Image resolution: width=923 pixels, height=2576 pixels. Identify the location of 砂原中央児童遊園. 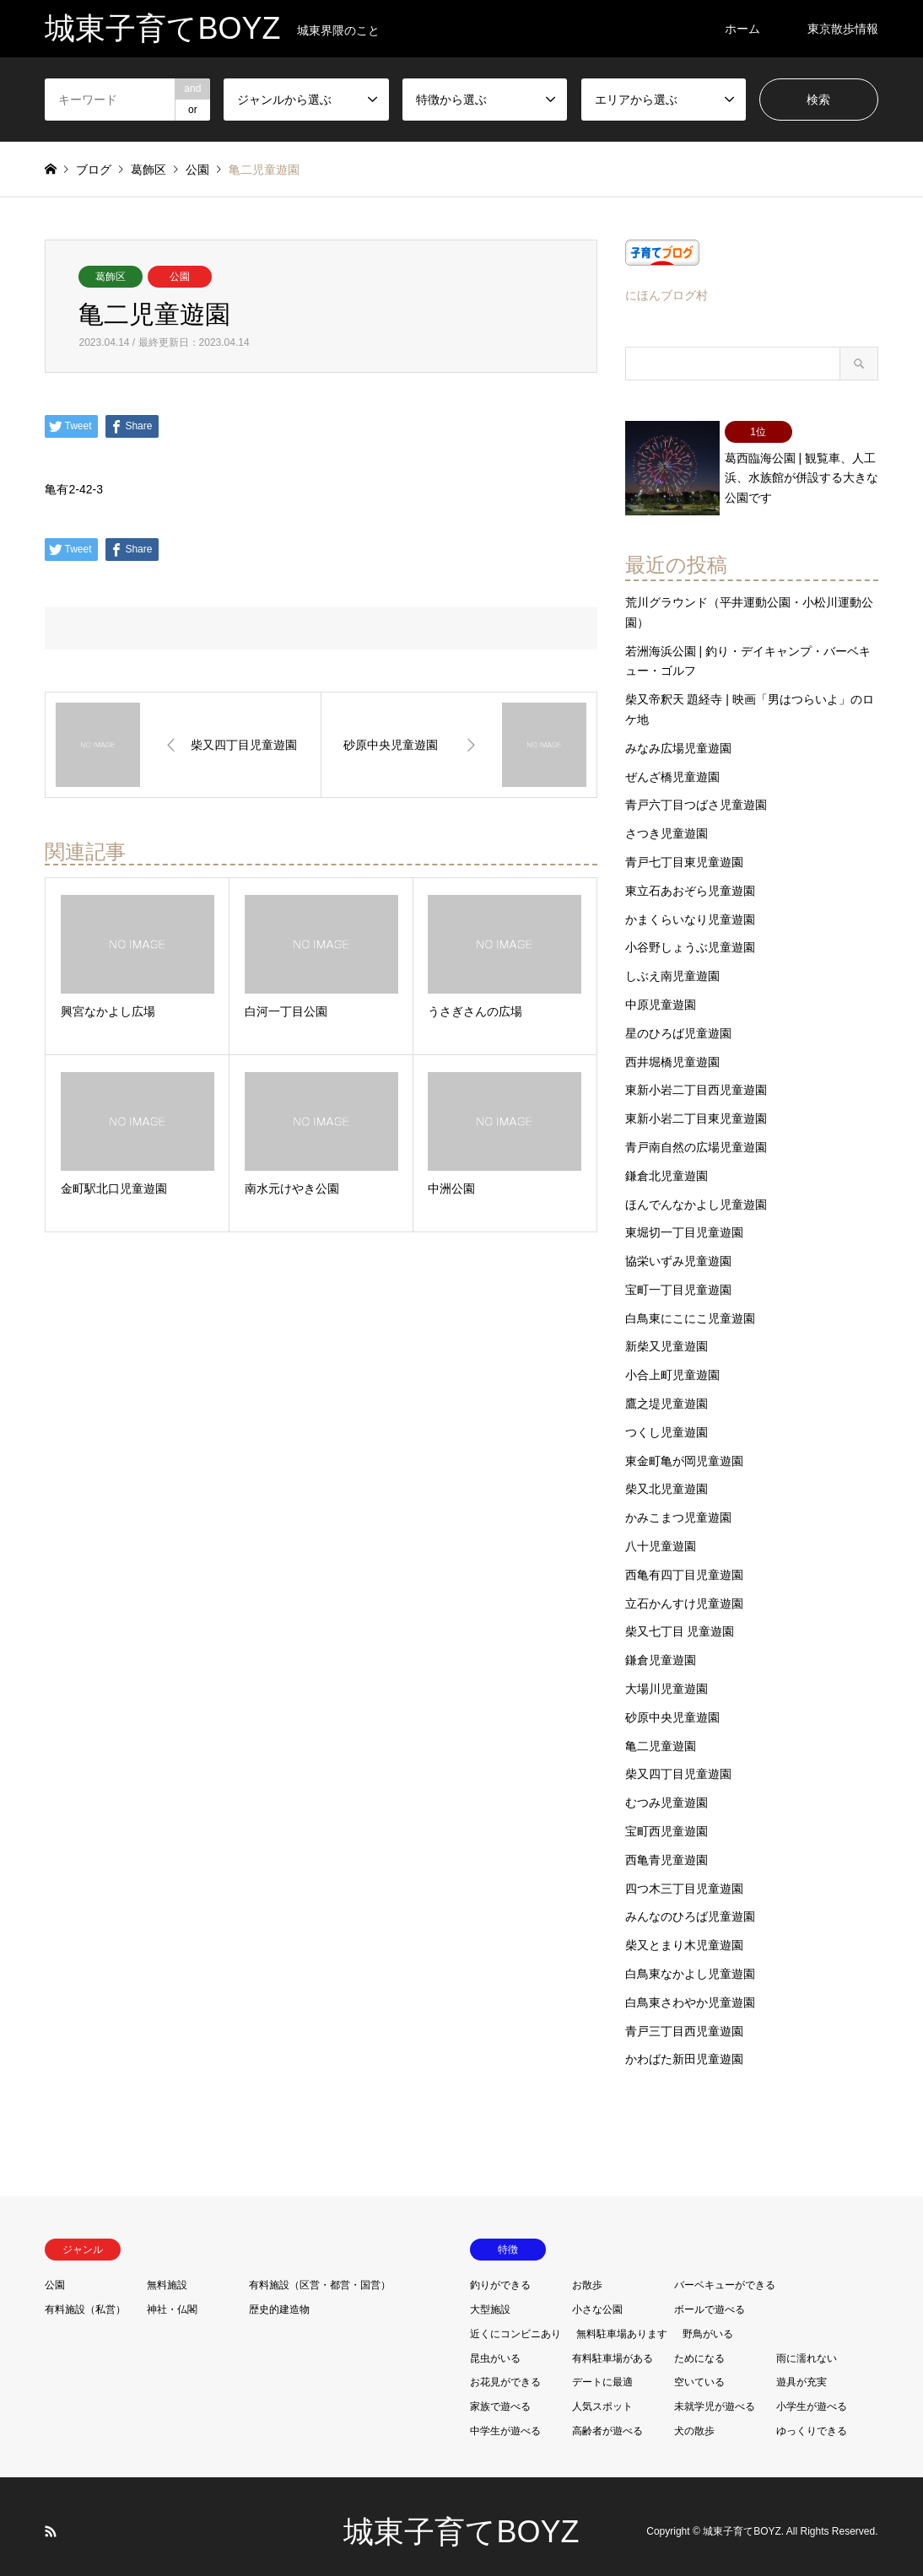
(672, 1706).